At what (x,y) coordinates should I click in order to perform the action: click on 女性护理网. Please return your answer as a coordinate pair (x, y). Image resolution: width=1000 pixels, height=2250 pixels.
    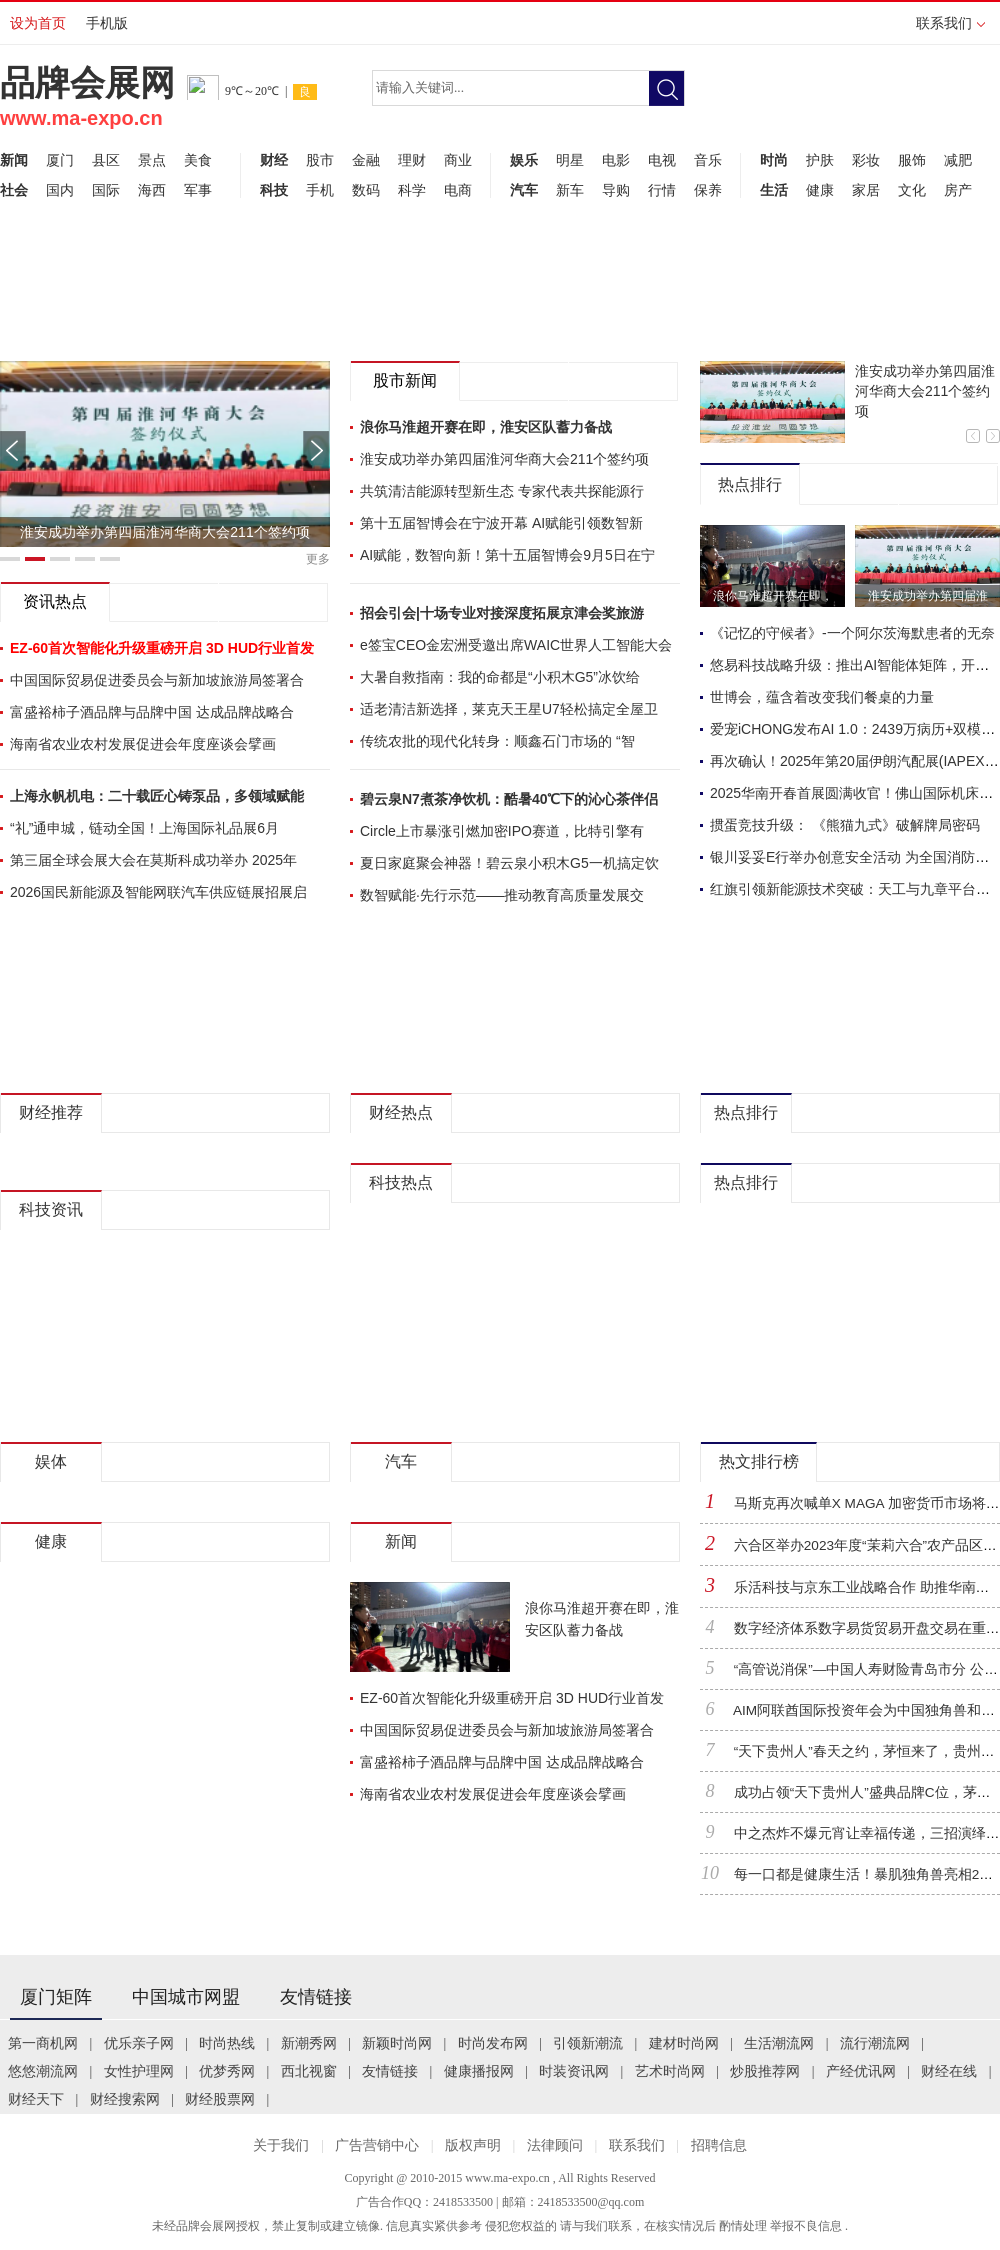
    Looking at the image, I should click on (139, 2071).